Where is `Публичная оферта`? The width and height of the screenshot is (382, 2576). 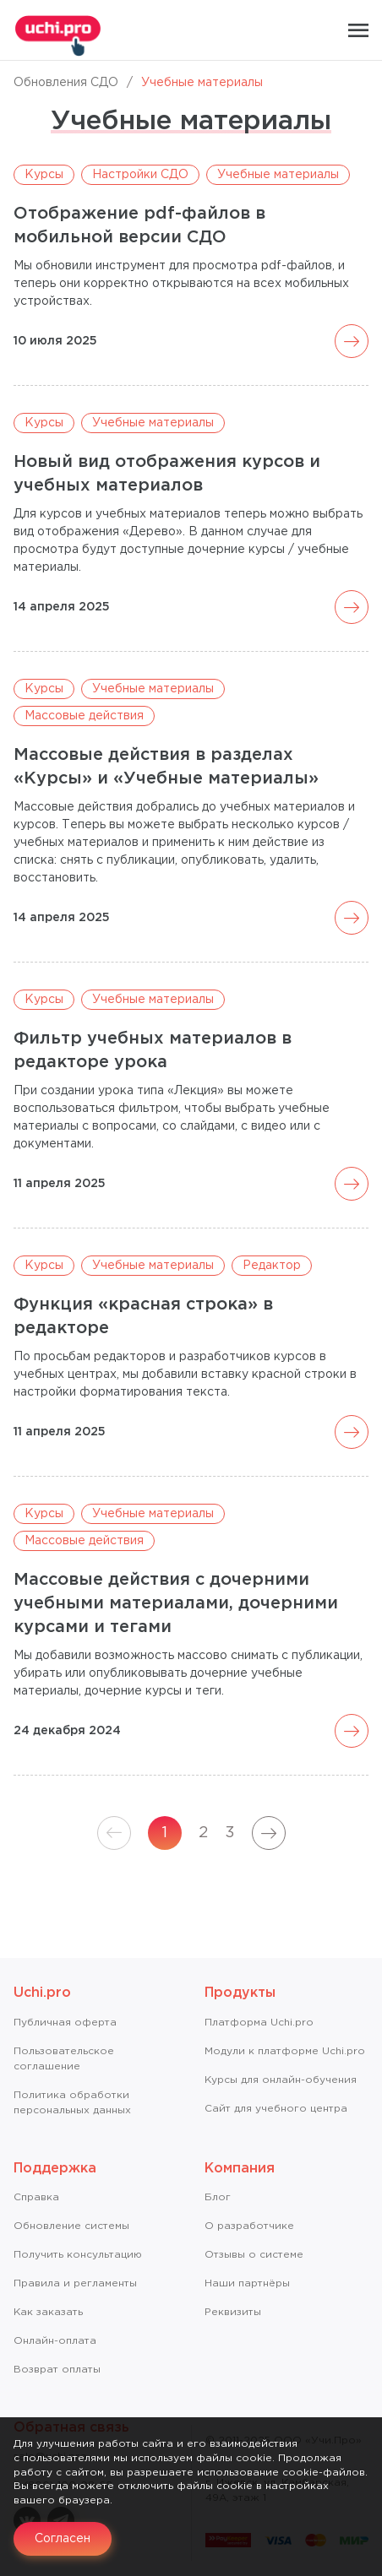
Публичная оферта is located at coordinates (65, 2022).